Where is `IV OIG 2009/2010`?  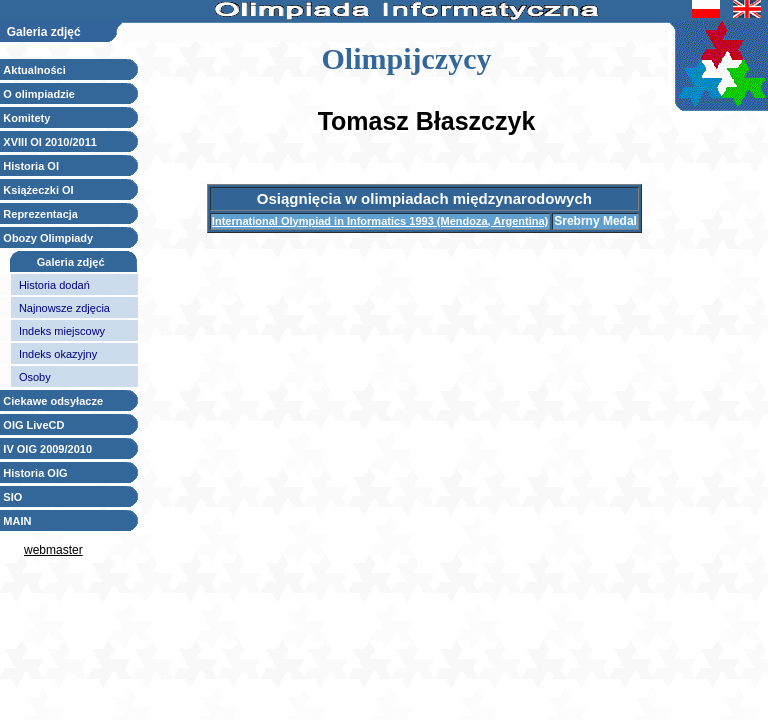
IV OIG 2009/2010 is located at coordinates (47, 449).